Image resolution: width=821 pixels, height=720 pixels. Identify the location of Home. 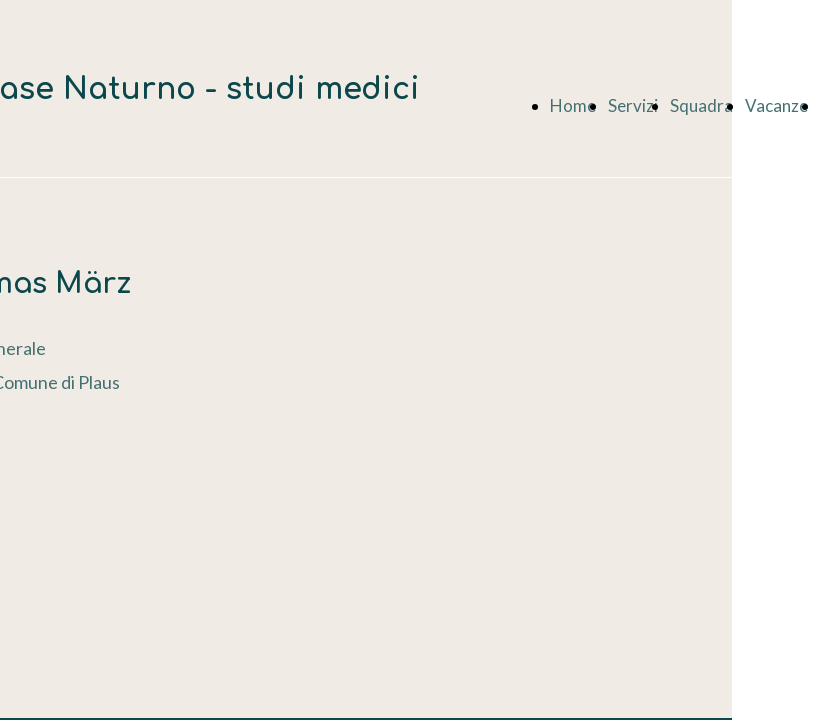
(573, 105).